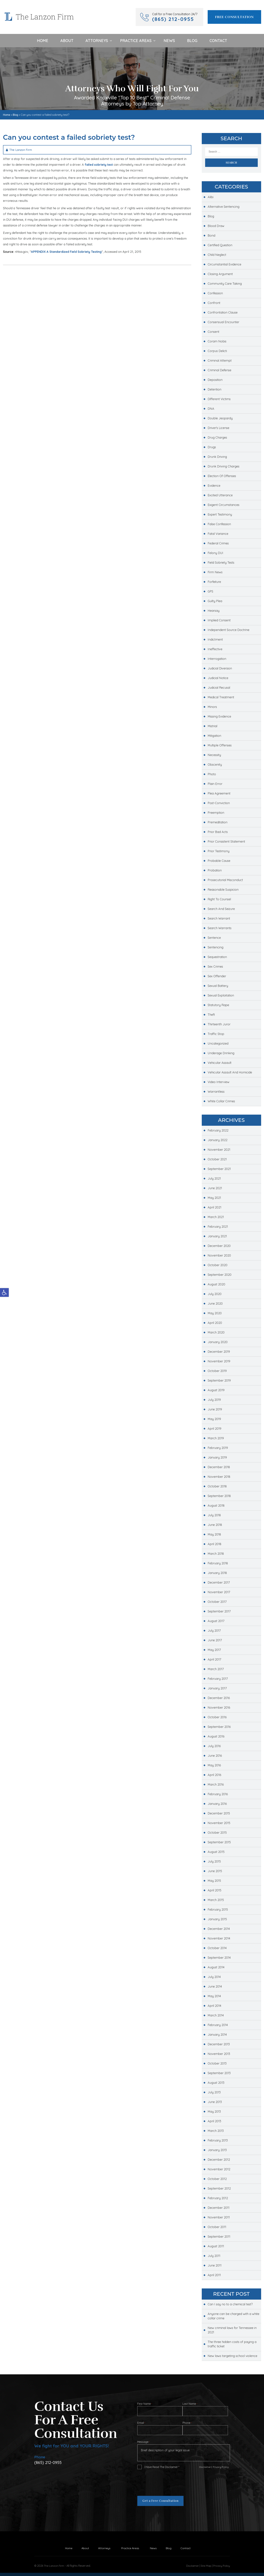 This screenshot has width=264, height=2576. Describe the element at coordinates (214, 737) in the screenshot. I see `Mitigation` at that location.